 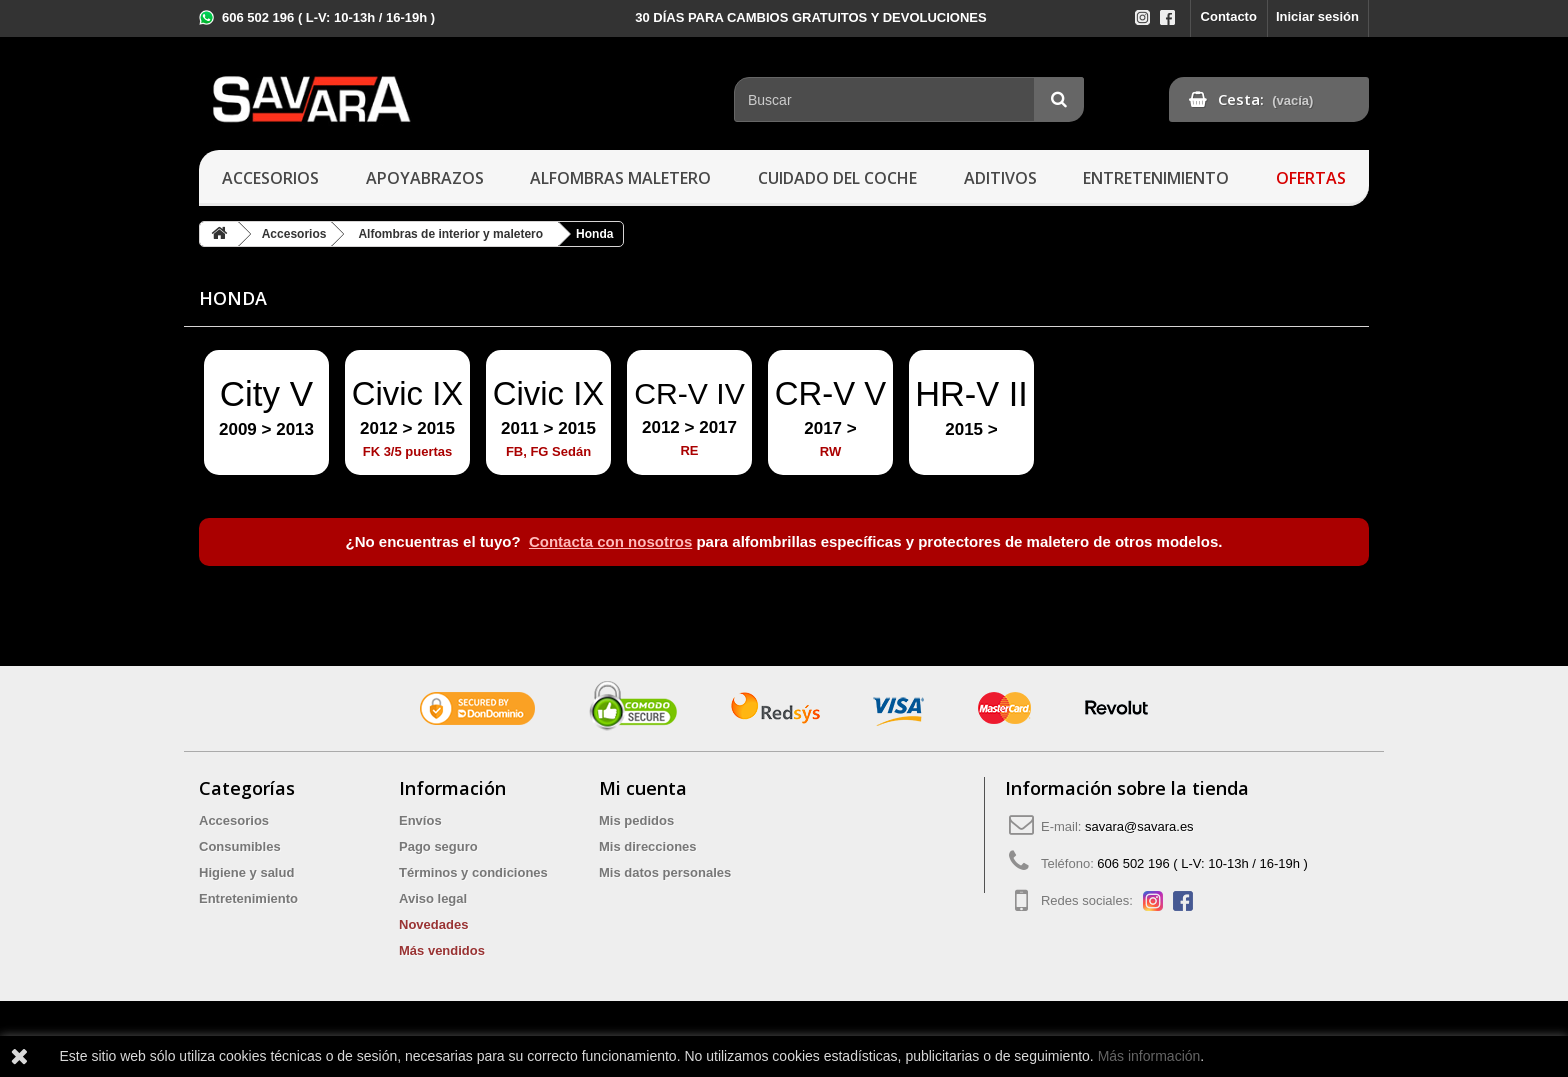 What do you see at coordinates (425, 178) in the screenshot?
I see `Apoyabrazos` at bounding box center [425, 178].